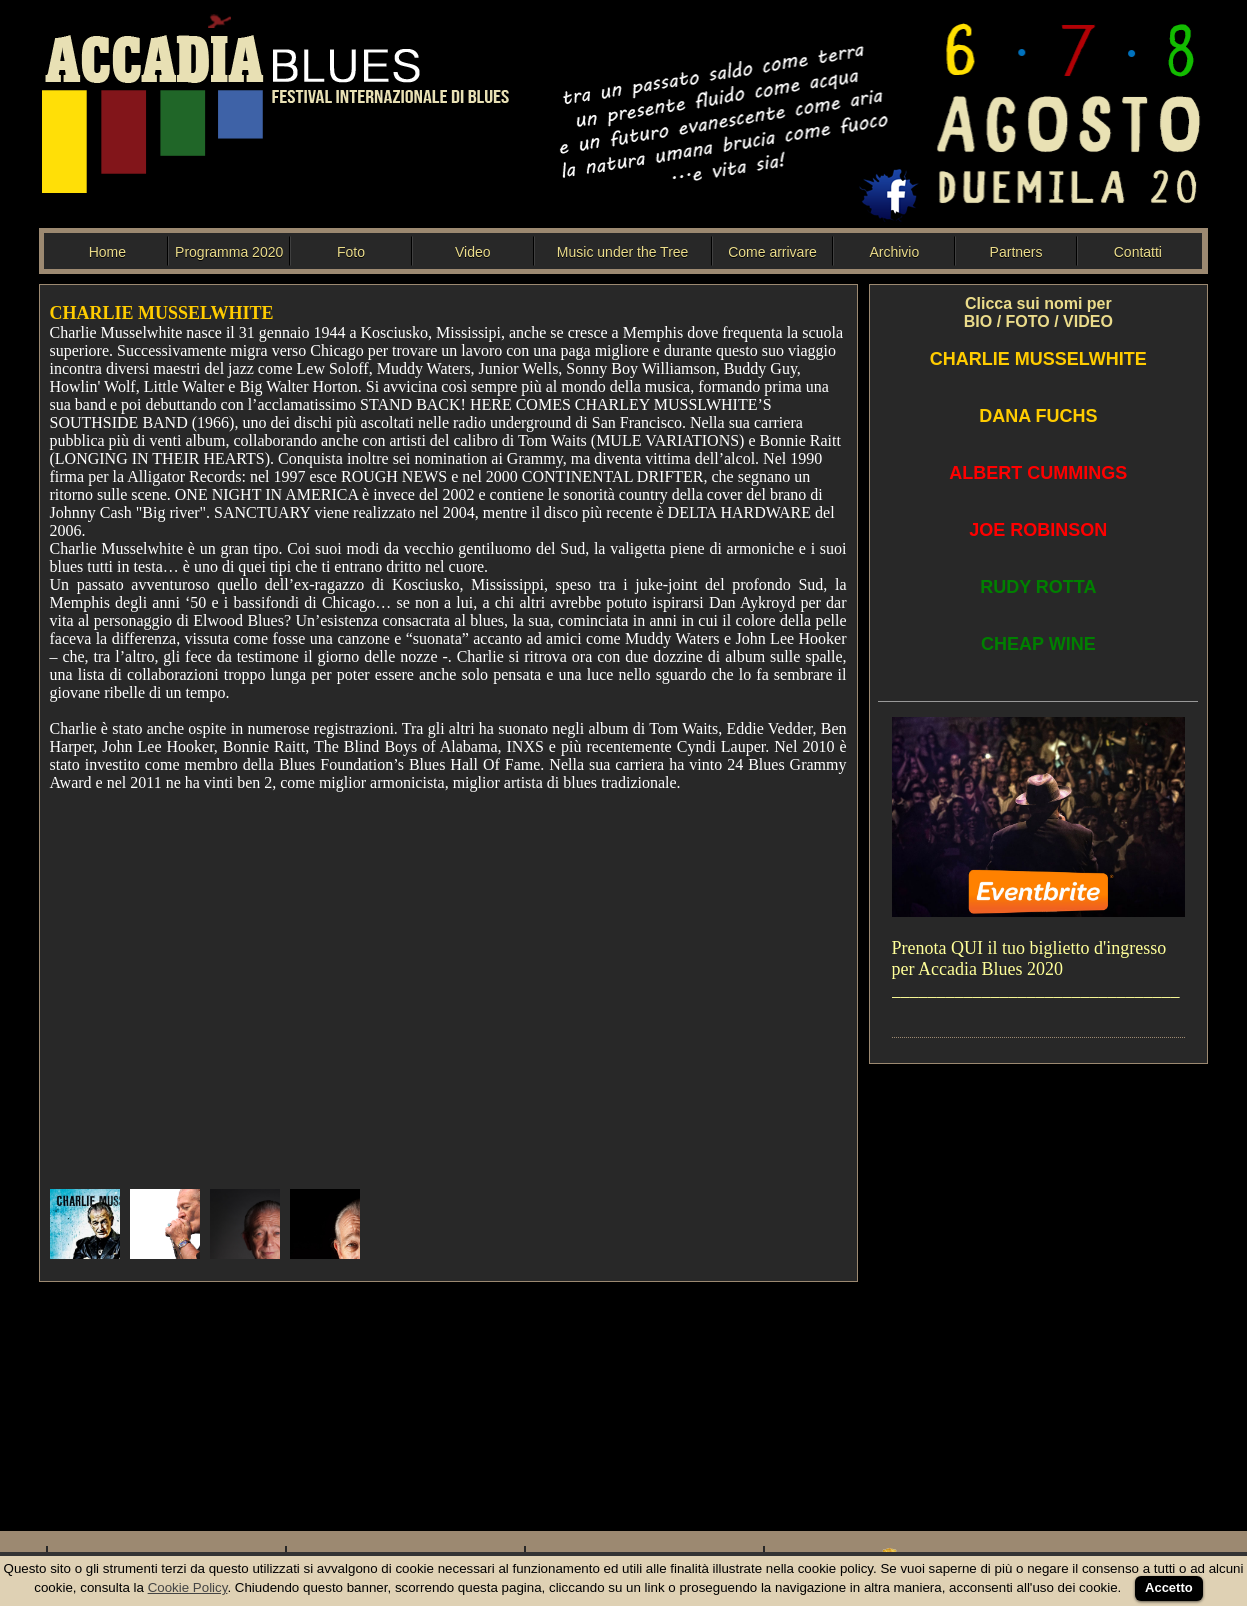 The width and height of the screenshot is (1247, 1606). What do you see at coordinates (188, 1587) in the screenshot?
I see `Cookie Policy` at bounding box center [188, 1587].